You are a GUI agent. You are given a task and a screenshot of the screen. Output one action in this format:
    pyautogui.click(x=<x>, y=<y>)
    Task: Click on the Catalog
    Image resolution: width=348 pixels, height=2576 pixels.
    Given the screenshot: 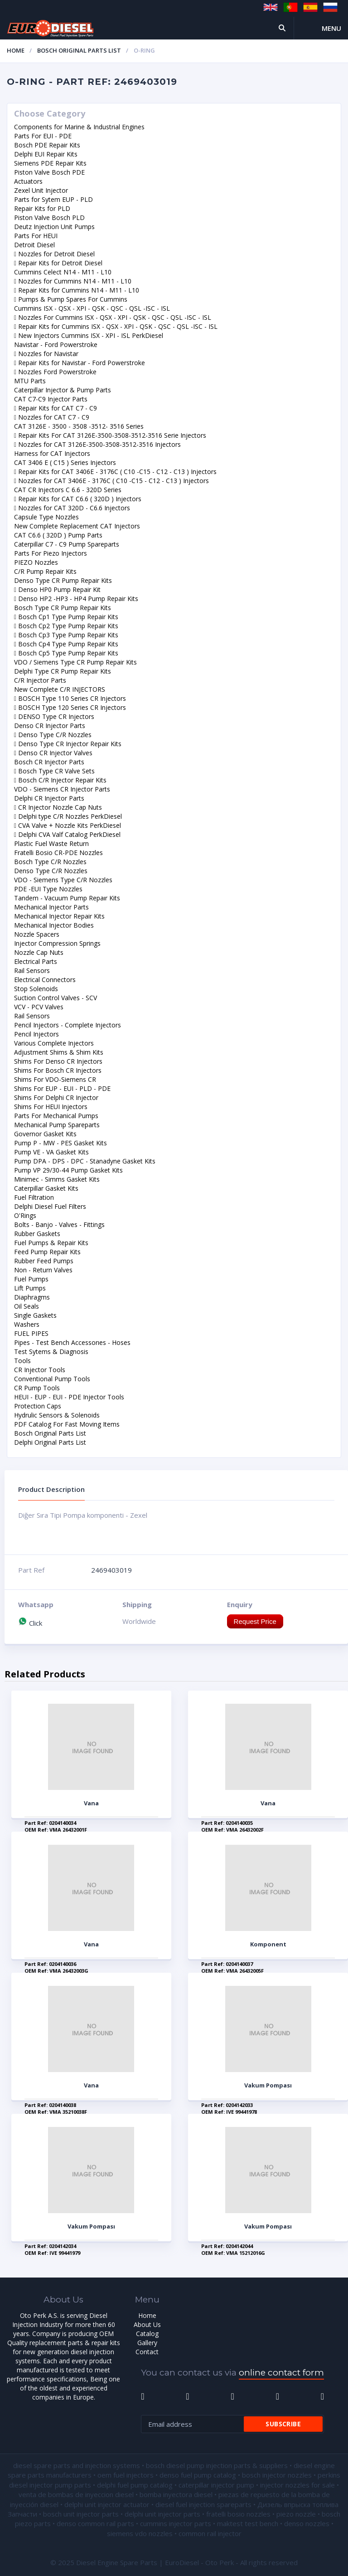 What is the action you would take?
    pyautogui.click(x=147, y=2333)
    